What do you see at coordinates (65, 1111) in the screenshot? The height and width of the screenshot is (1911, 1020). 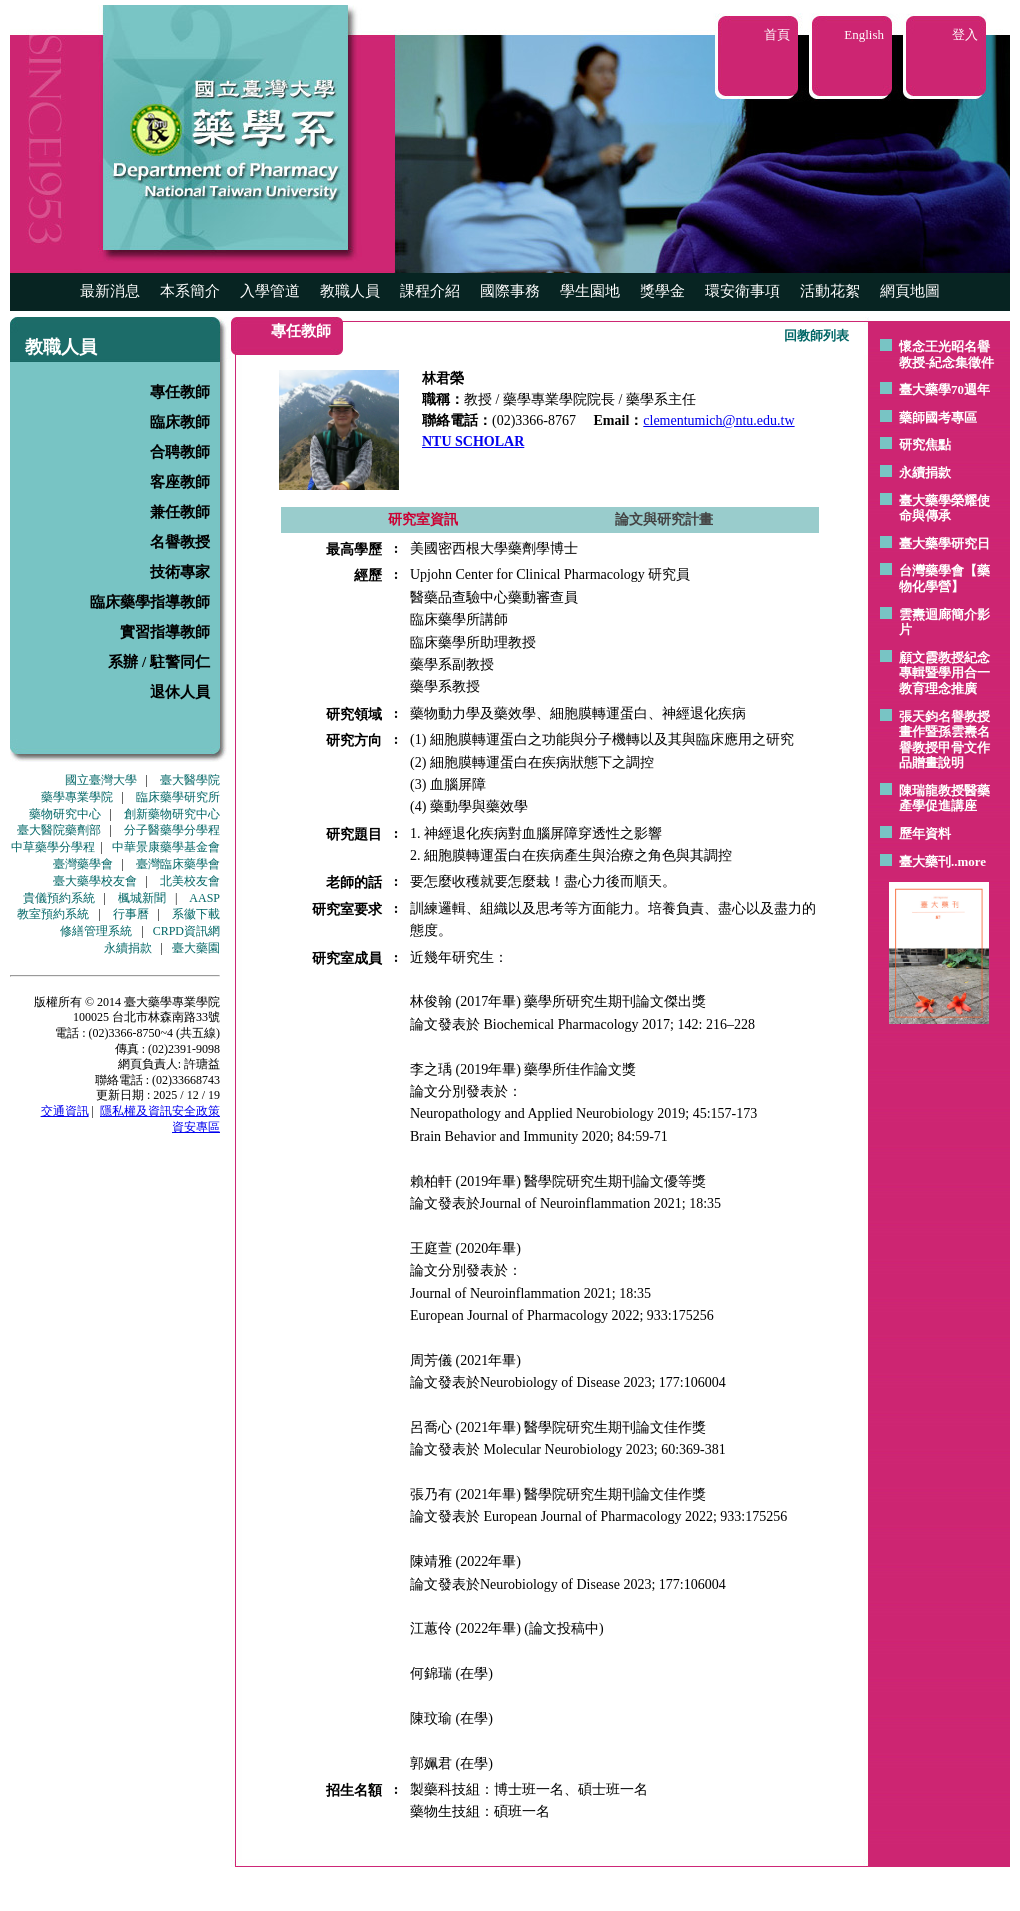 I see `交通資訊` at bounding box center [65, 1111].